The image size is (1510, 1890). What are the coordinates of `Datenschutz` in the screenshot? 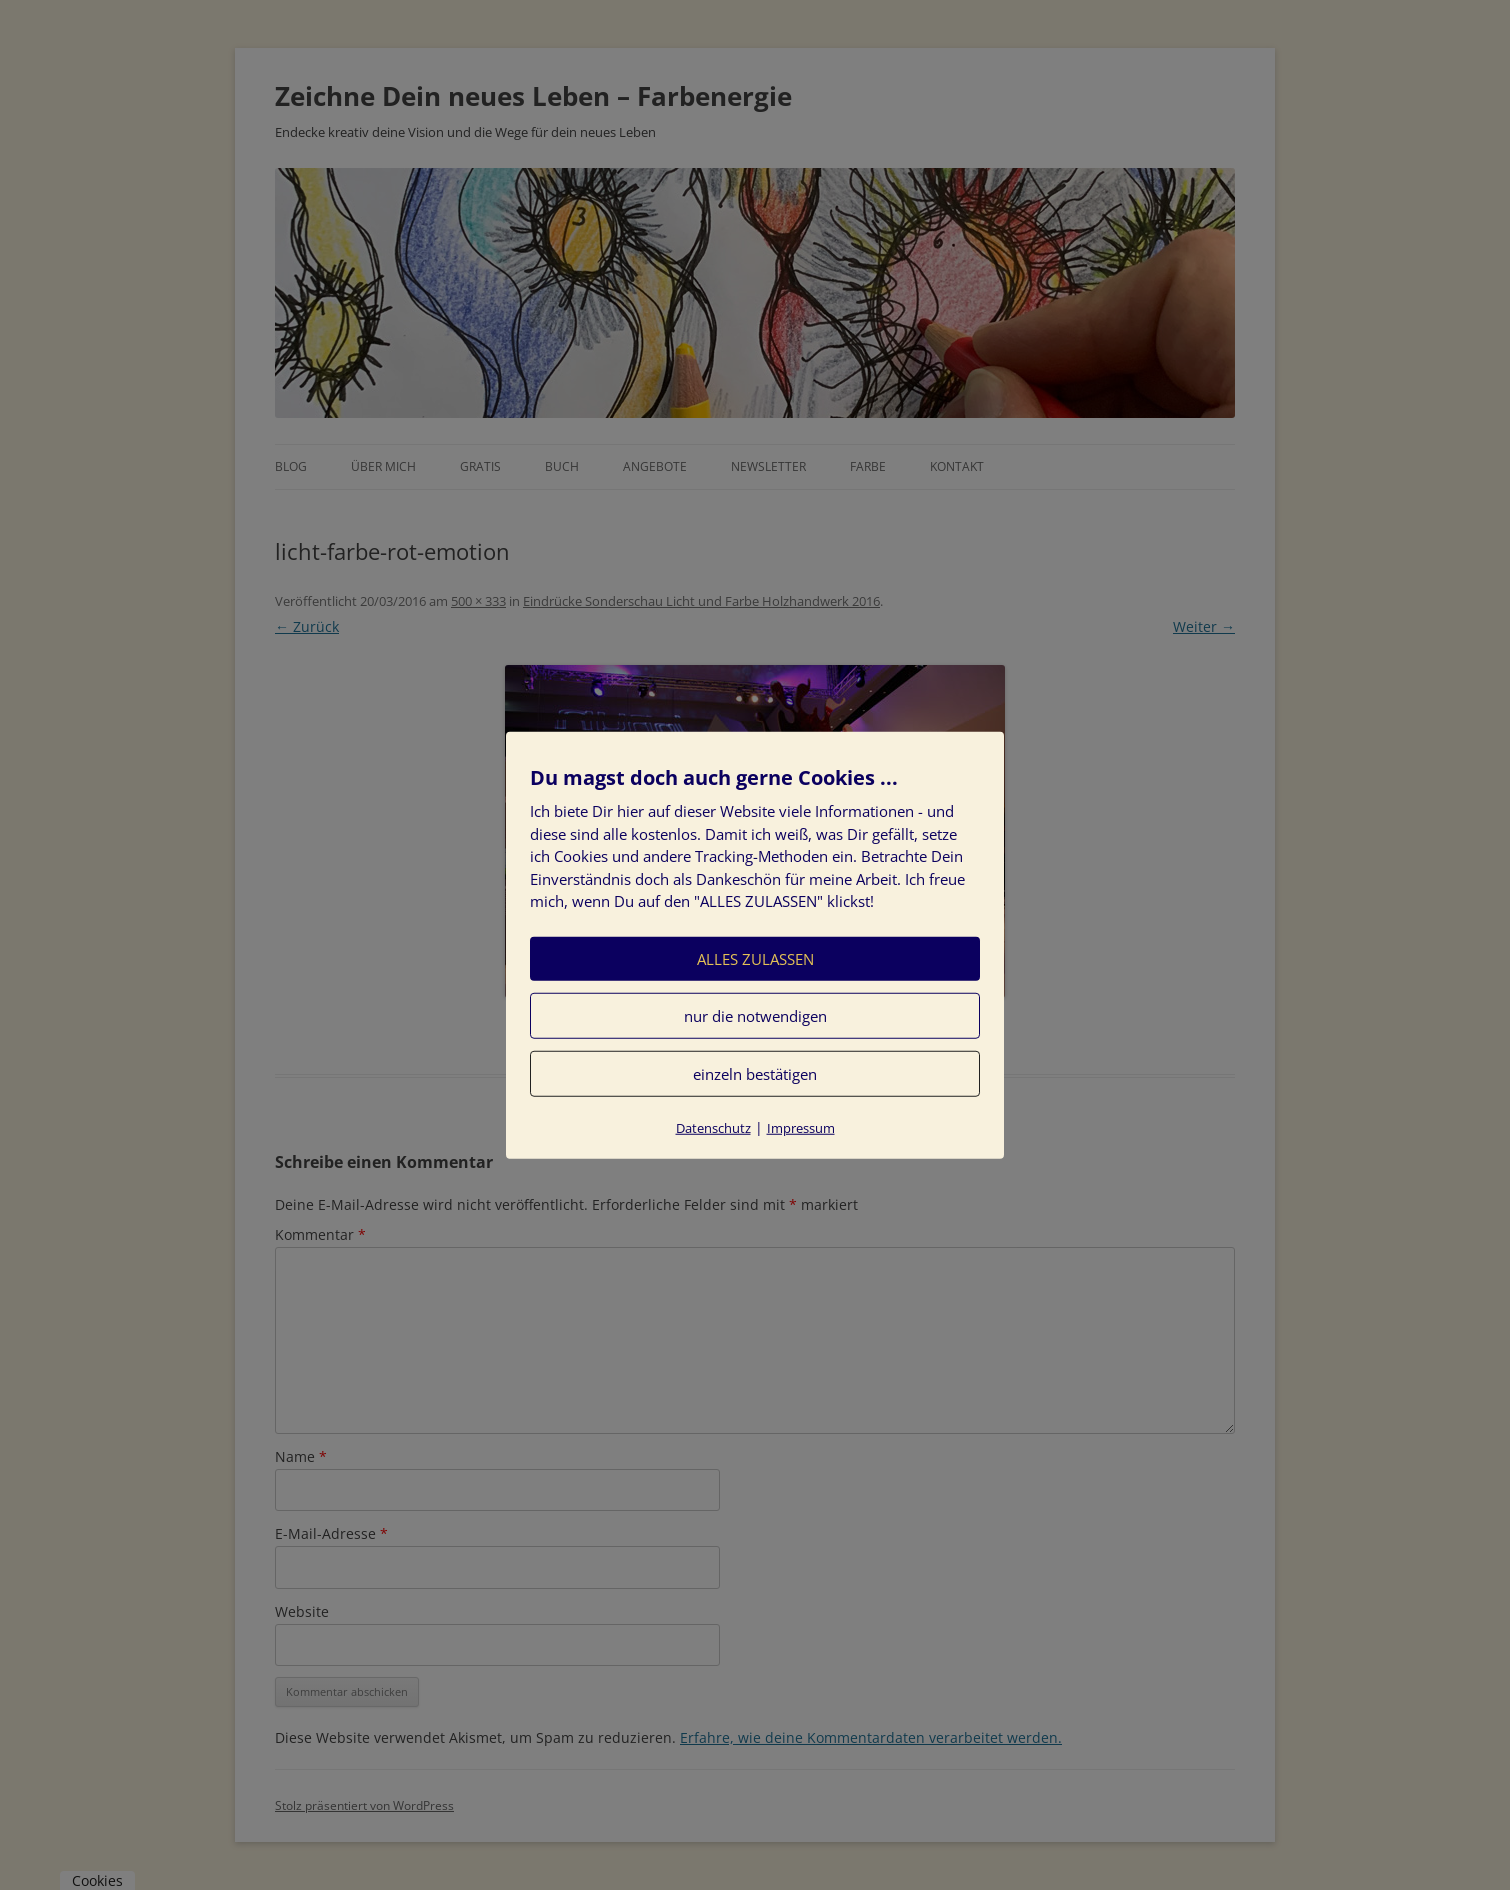 It's located at (713, 1127).